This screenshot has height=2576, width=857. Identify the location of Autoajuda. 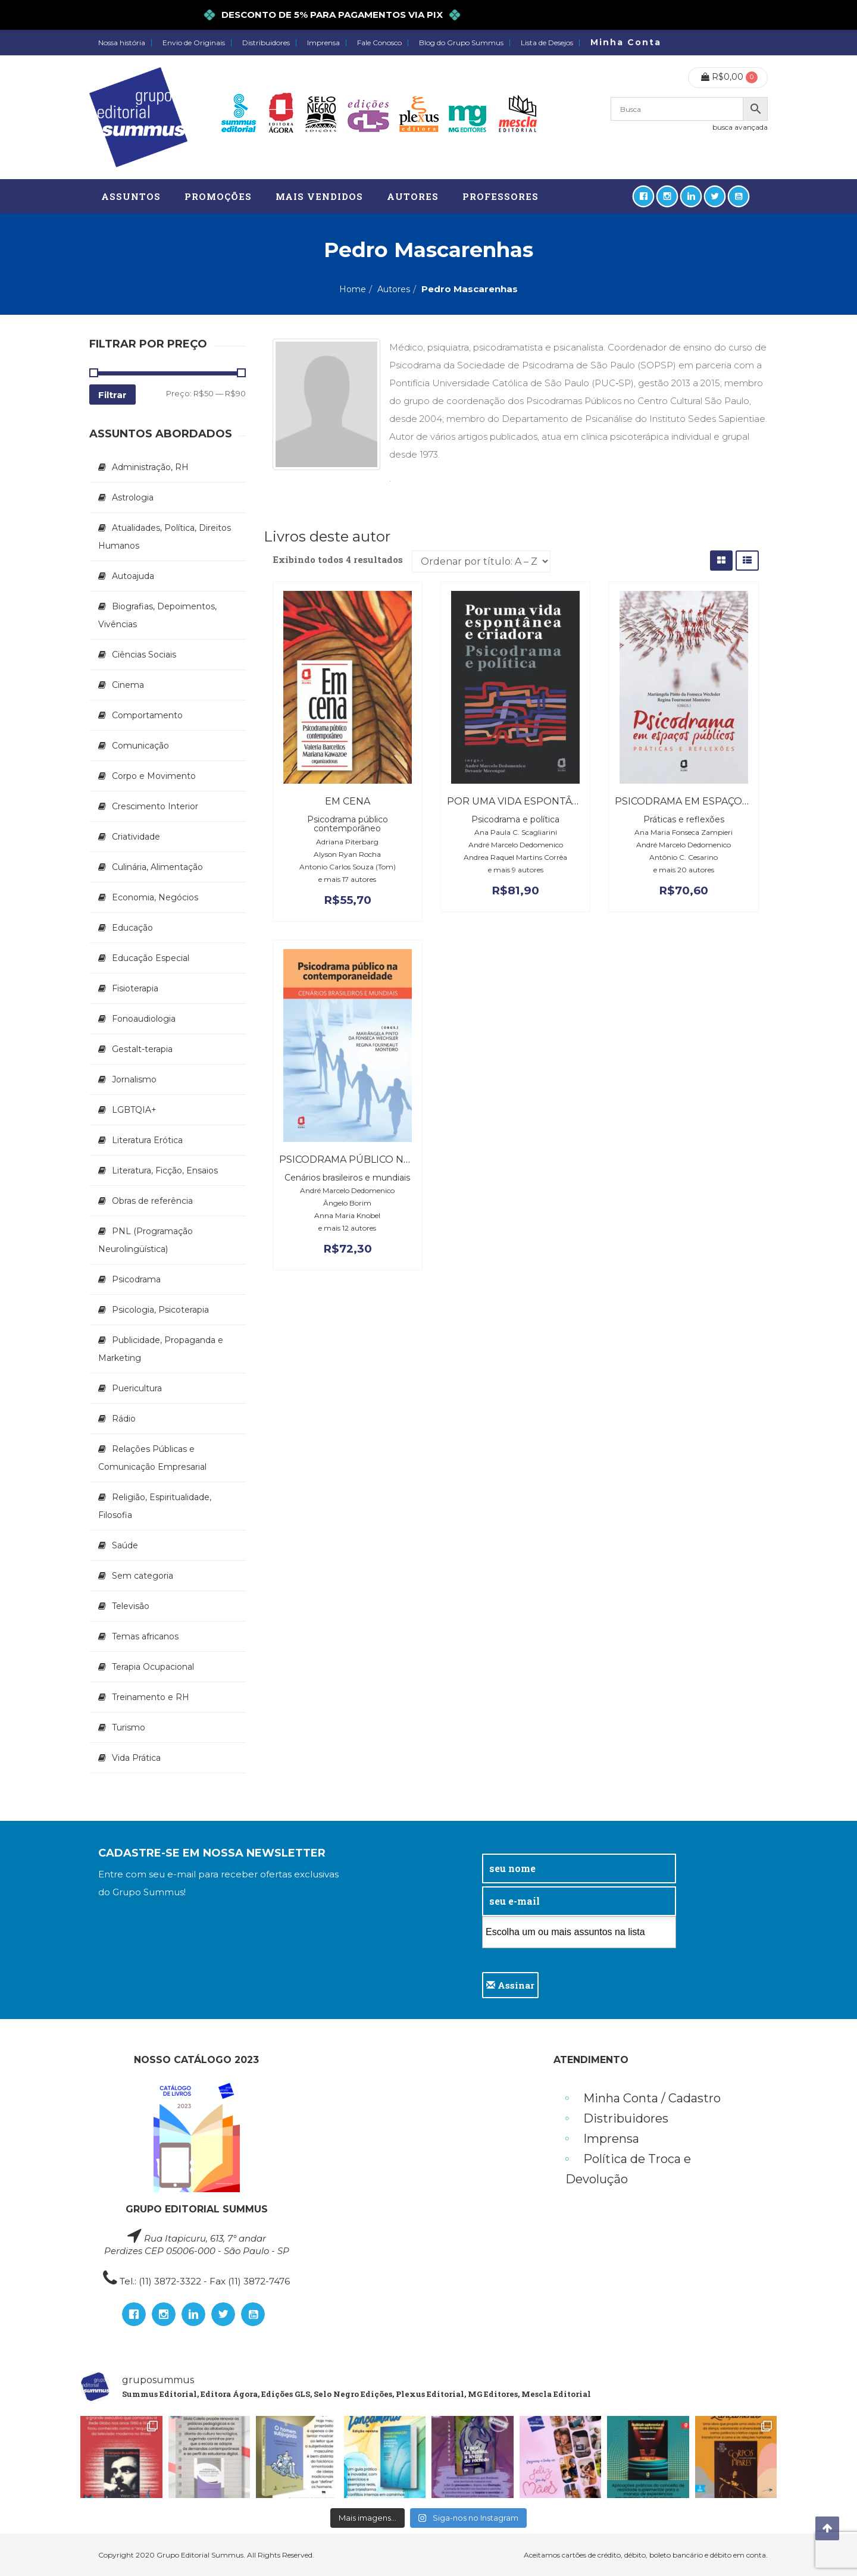
(133, 576).